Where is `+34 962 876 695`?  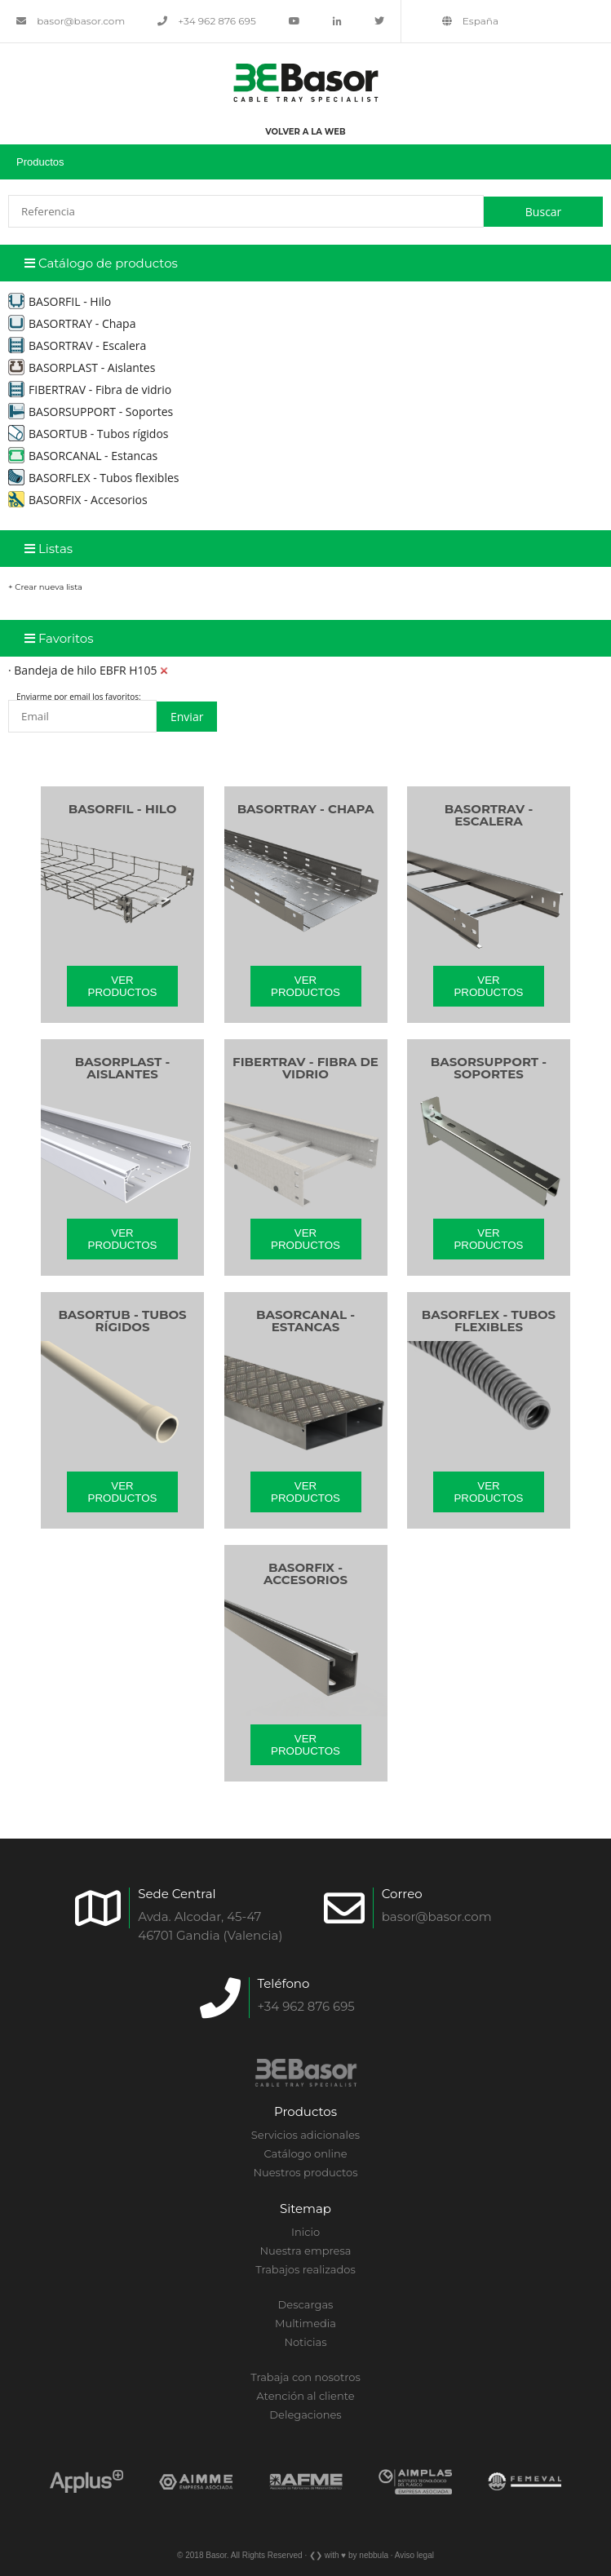
+34 962 876 695 is located at coordinates (206, 21).